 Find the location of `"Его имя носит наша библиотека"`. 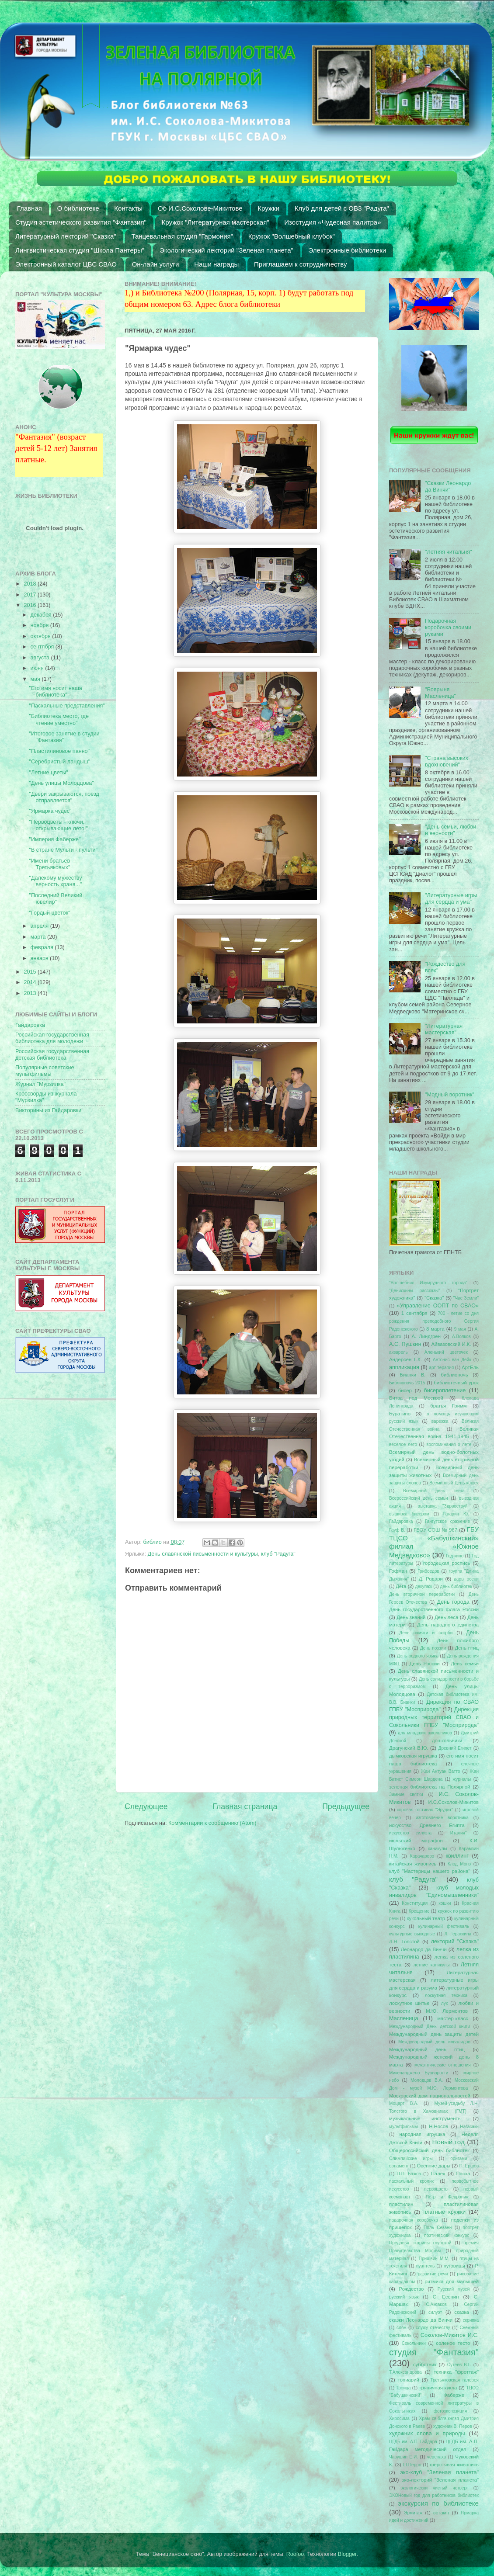

"Его имя носит наша библиотека" is located at coordinates (55, 691).